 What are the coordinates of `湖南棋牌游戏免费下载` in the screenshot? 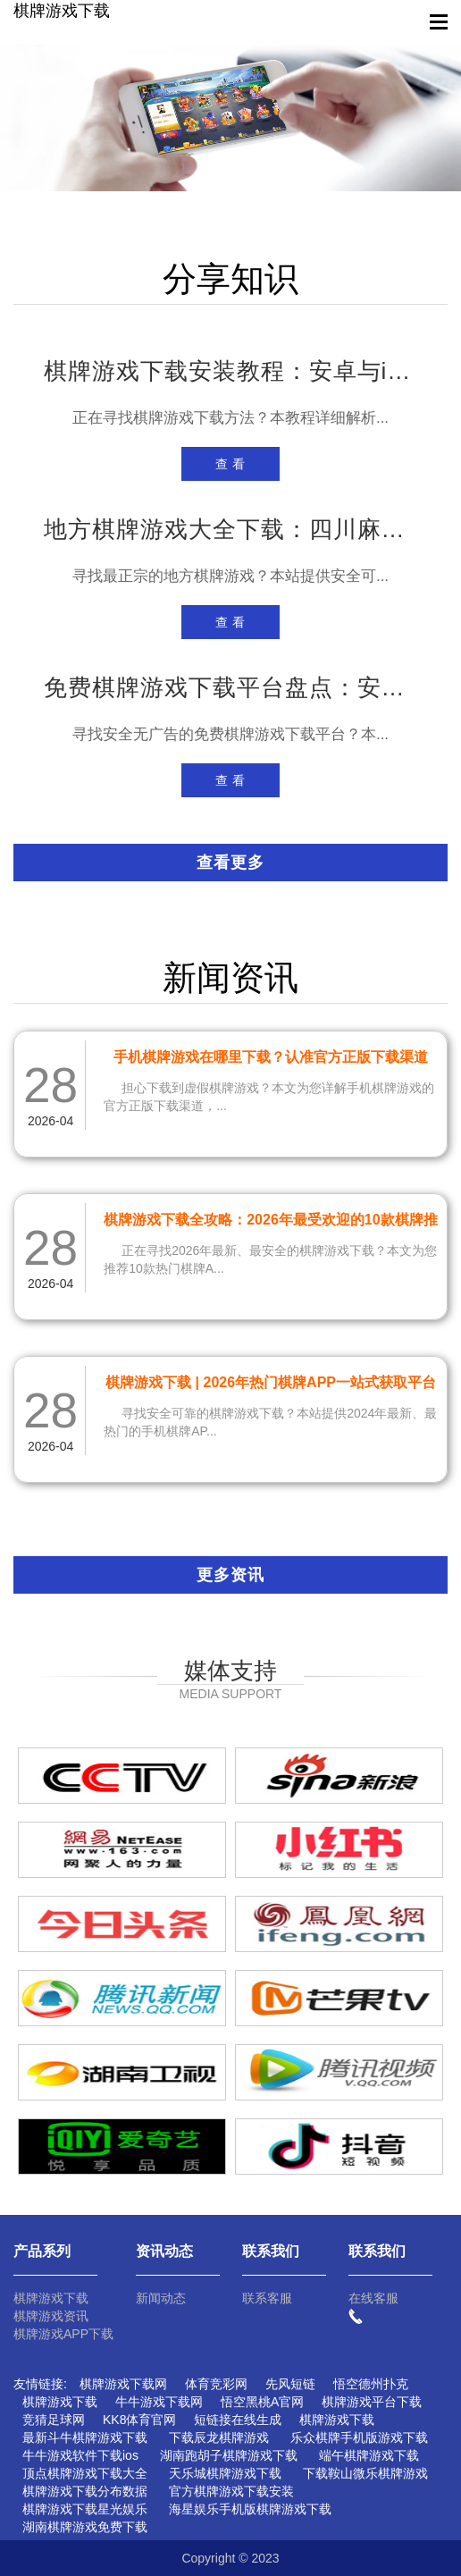 It's located at (84, 2527).